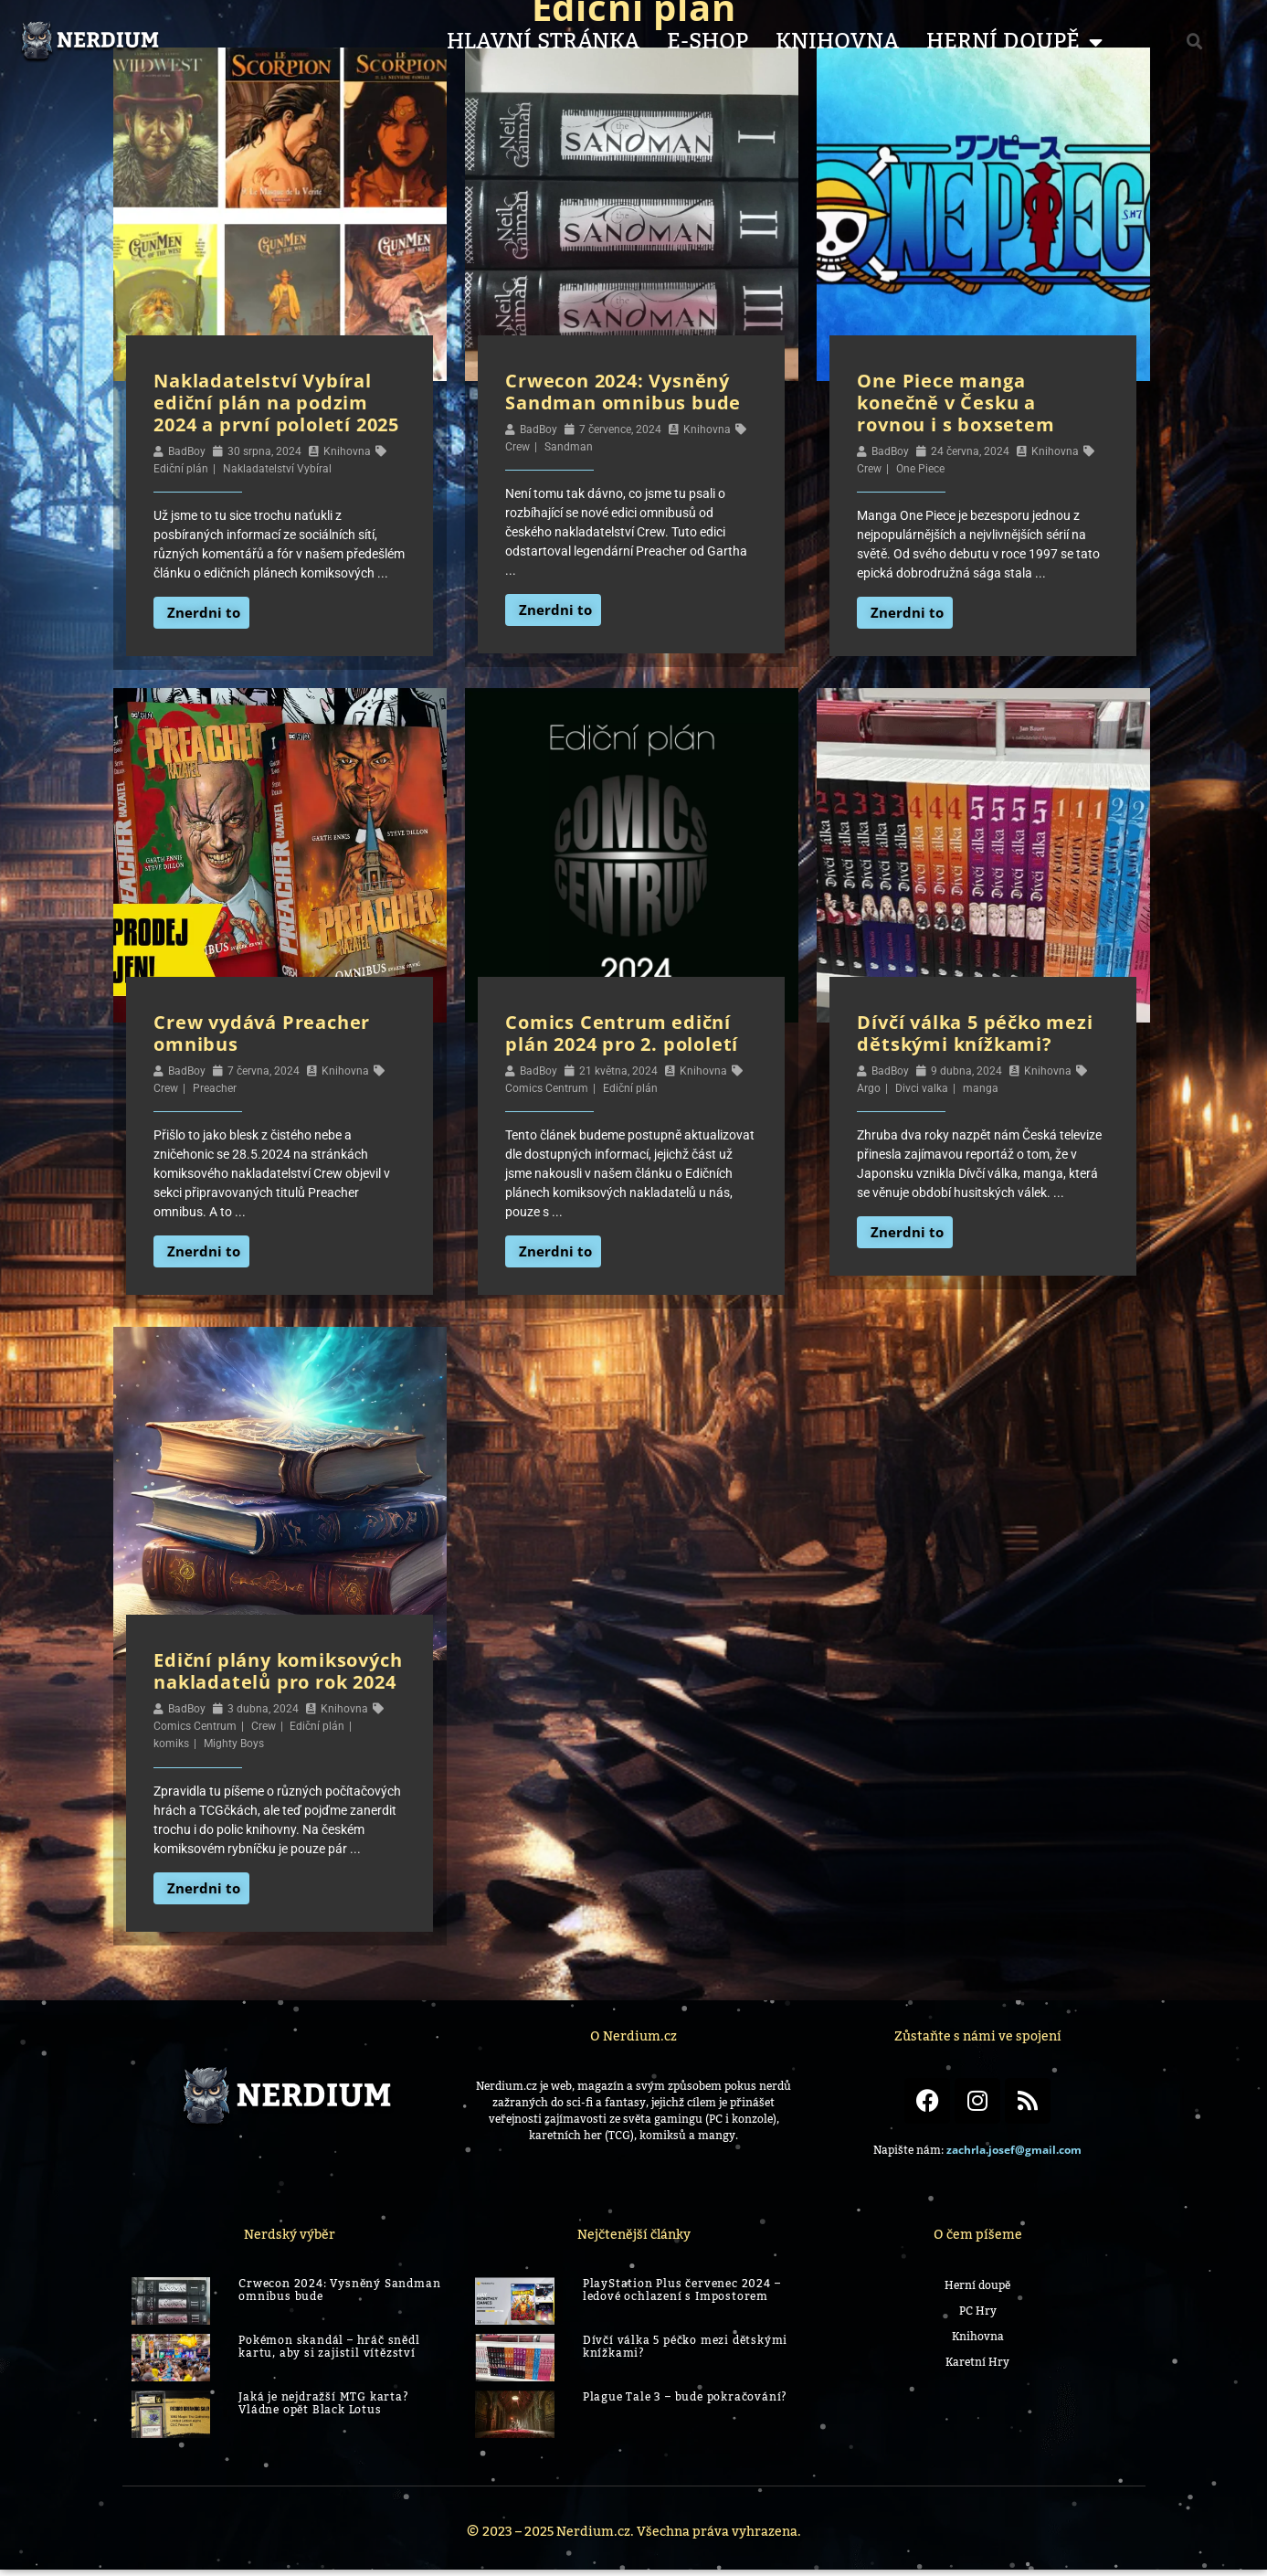 This screenshot has height=2576, width=1267. Describe the element at coordinates (1014, 2149) in the screenshot. I see `zachrla.josef@gmail.com` at that location.